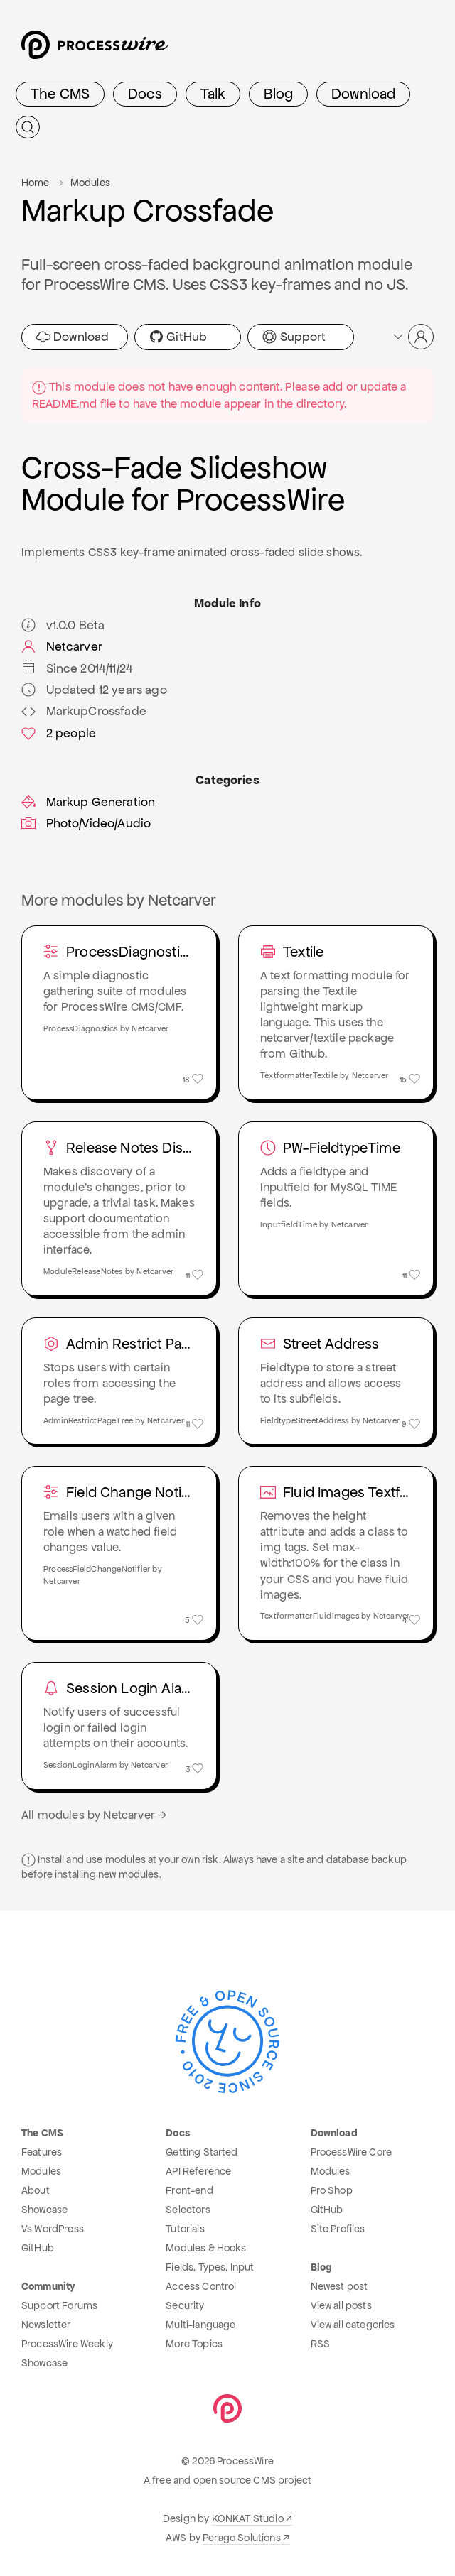  Describe the element at coordinates (77, 668) in the screenshot. I see `Since 2014/11/24` at that location.